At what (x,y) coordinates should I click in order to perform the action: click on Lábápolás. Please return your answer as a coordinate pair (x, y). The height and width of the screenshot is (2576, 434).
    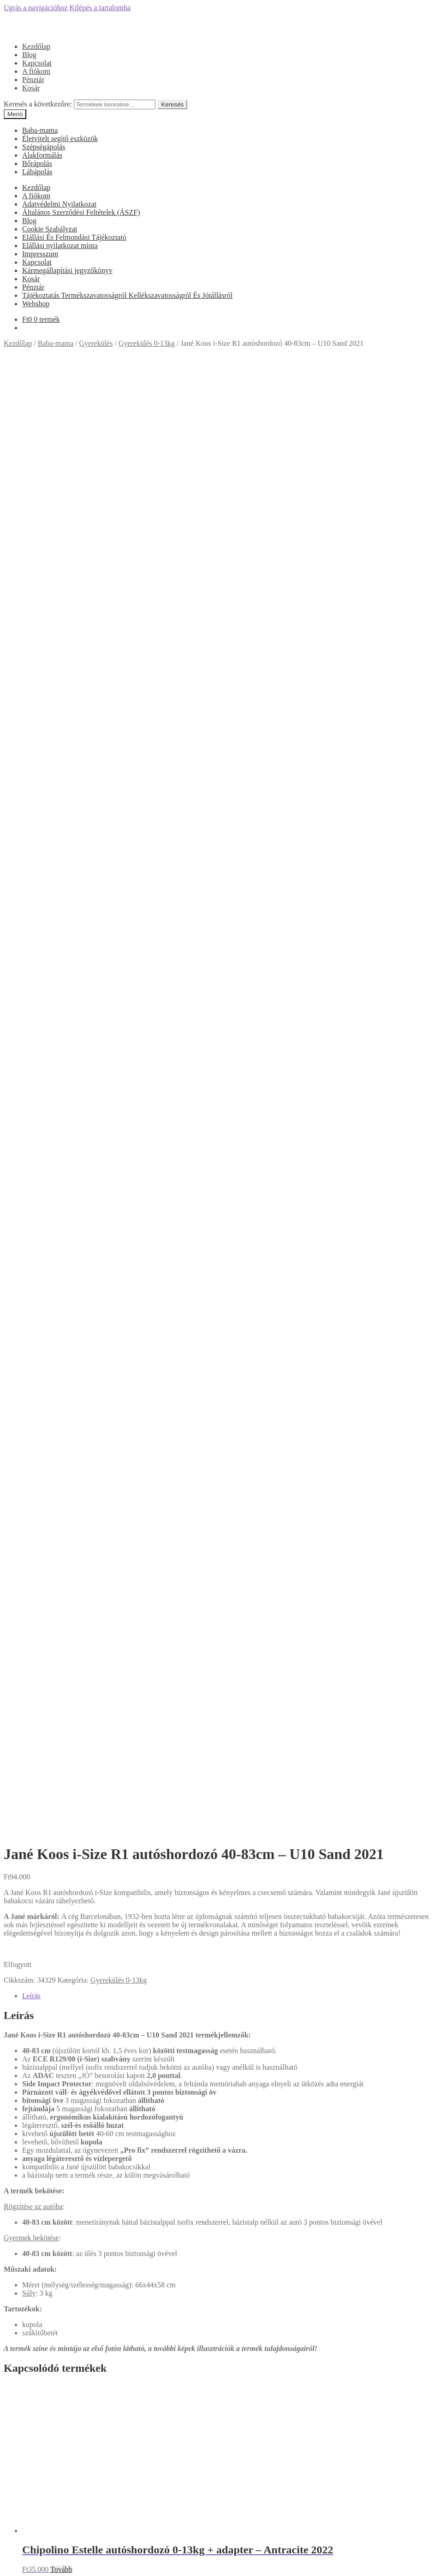
    Looking at the image, I should click on (37, 172).